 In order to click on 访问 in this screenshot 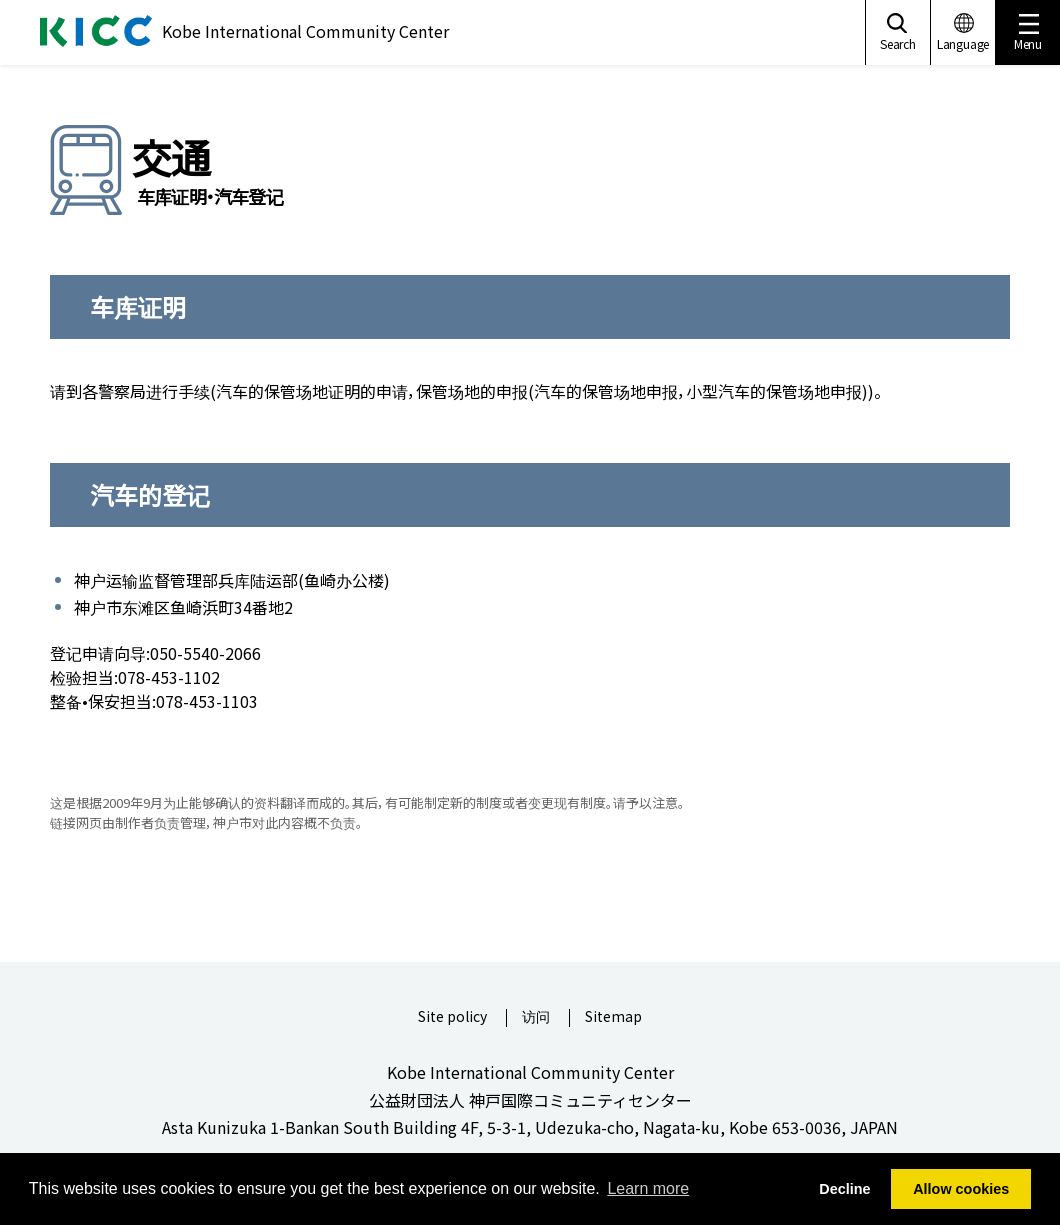, I will do `click(536, 1017)`.